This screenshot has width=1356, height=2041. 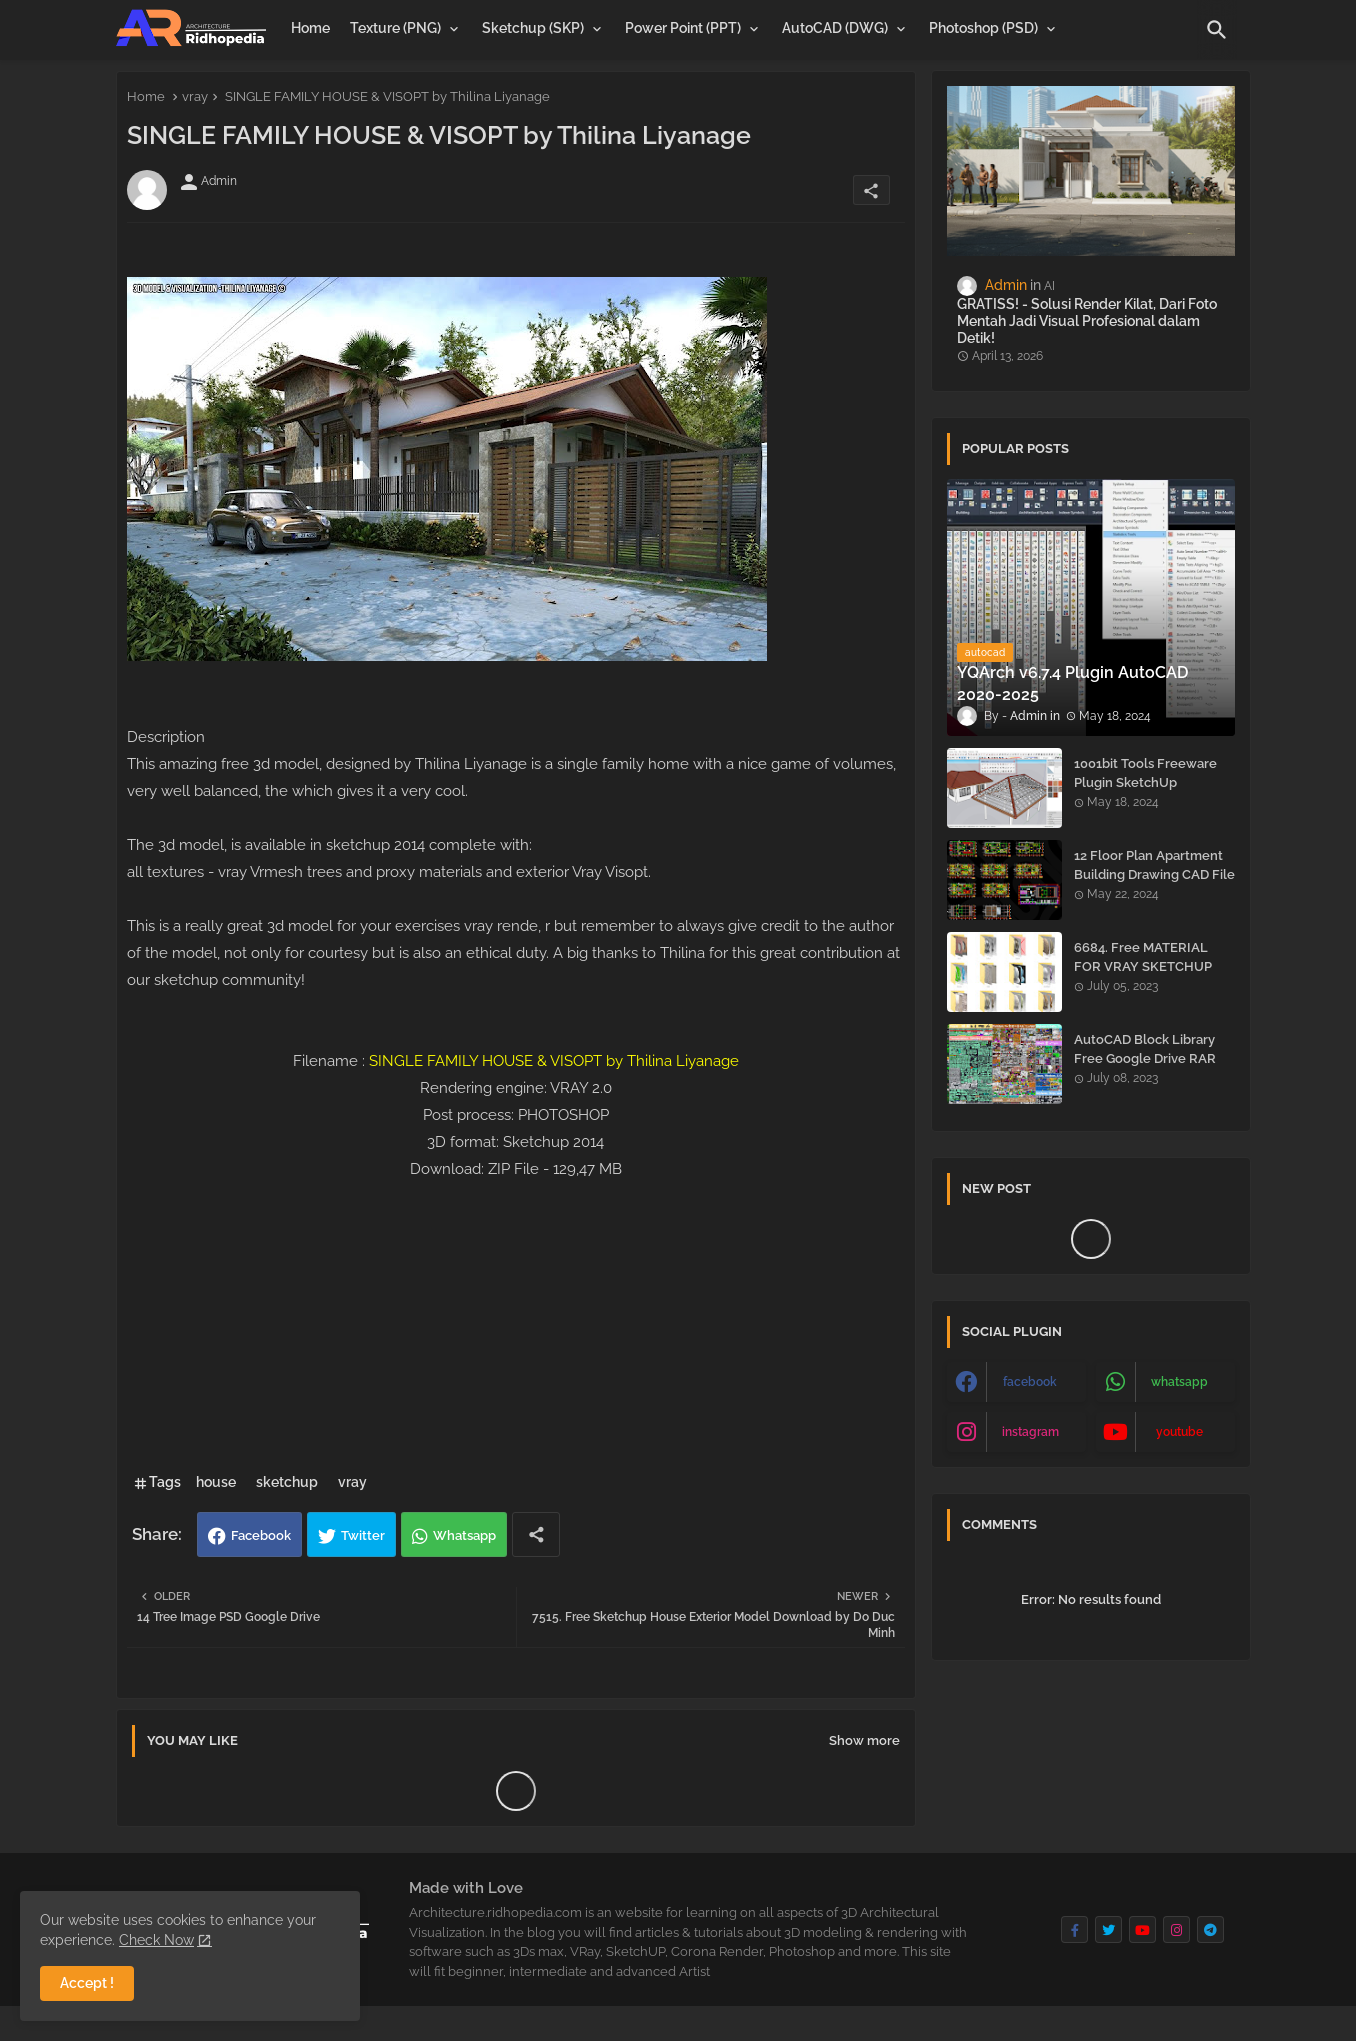 What do you see at coordinates (835, 28) in the screenshot?
I see `AutoCAD (DWG)` at bounding box center [835, 28].